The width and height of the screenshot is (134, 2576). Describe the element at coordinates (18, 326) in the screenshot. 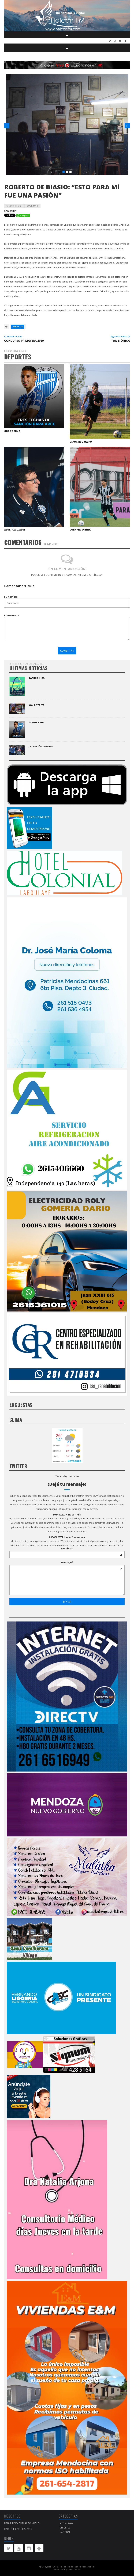

I see `DEPORTES` at that location.